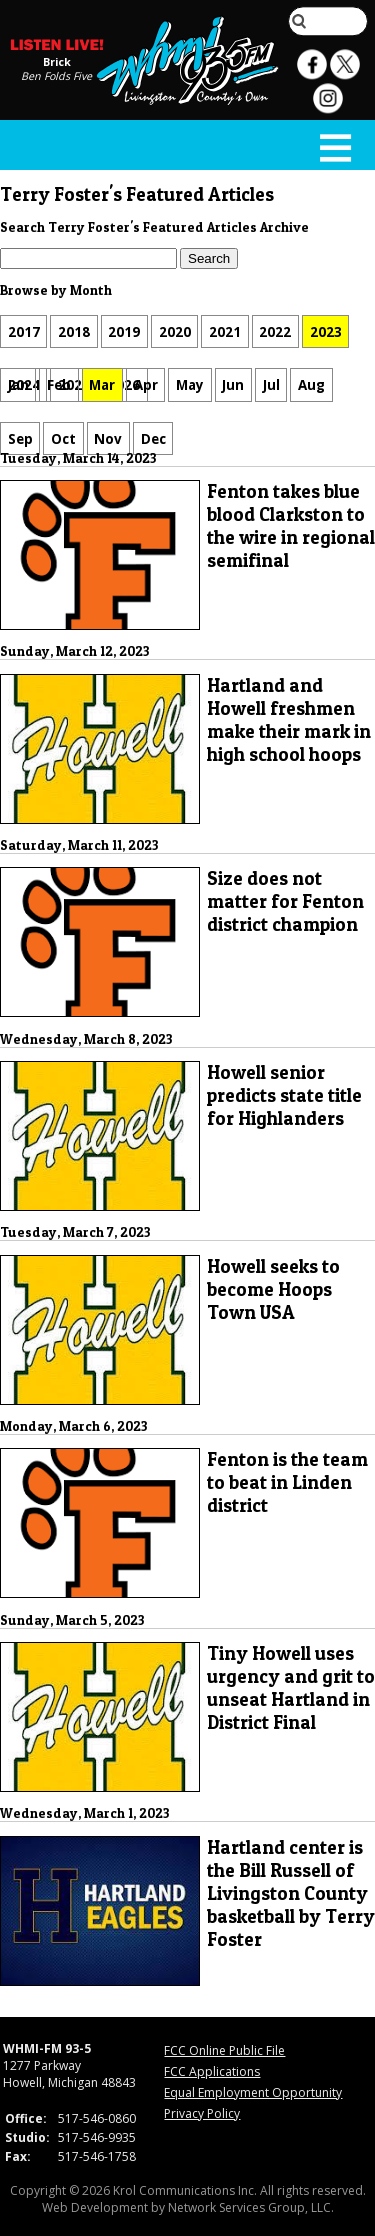 This screenshot has height=2236, width=375. What do you see at coordinates (108, 438) in the screenshot?
I see `Nov` at bounding box center [108, 438].